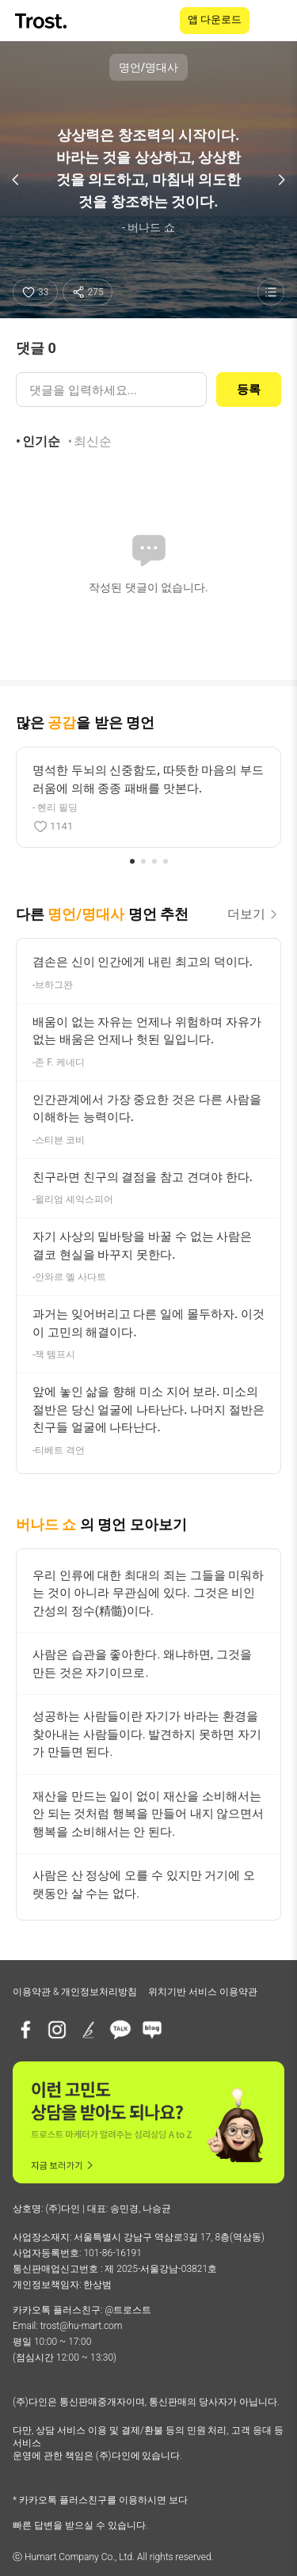 Image resolution: width=297 pixels, height=2576 pixels. Describe the element at coordinates (25, 2029) in the screenshot. I see `[페이스북]` at that location.